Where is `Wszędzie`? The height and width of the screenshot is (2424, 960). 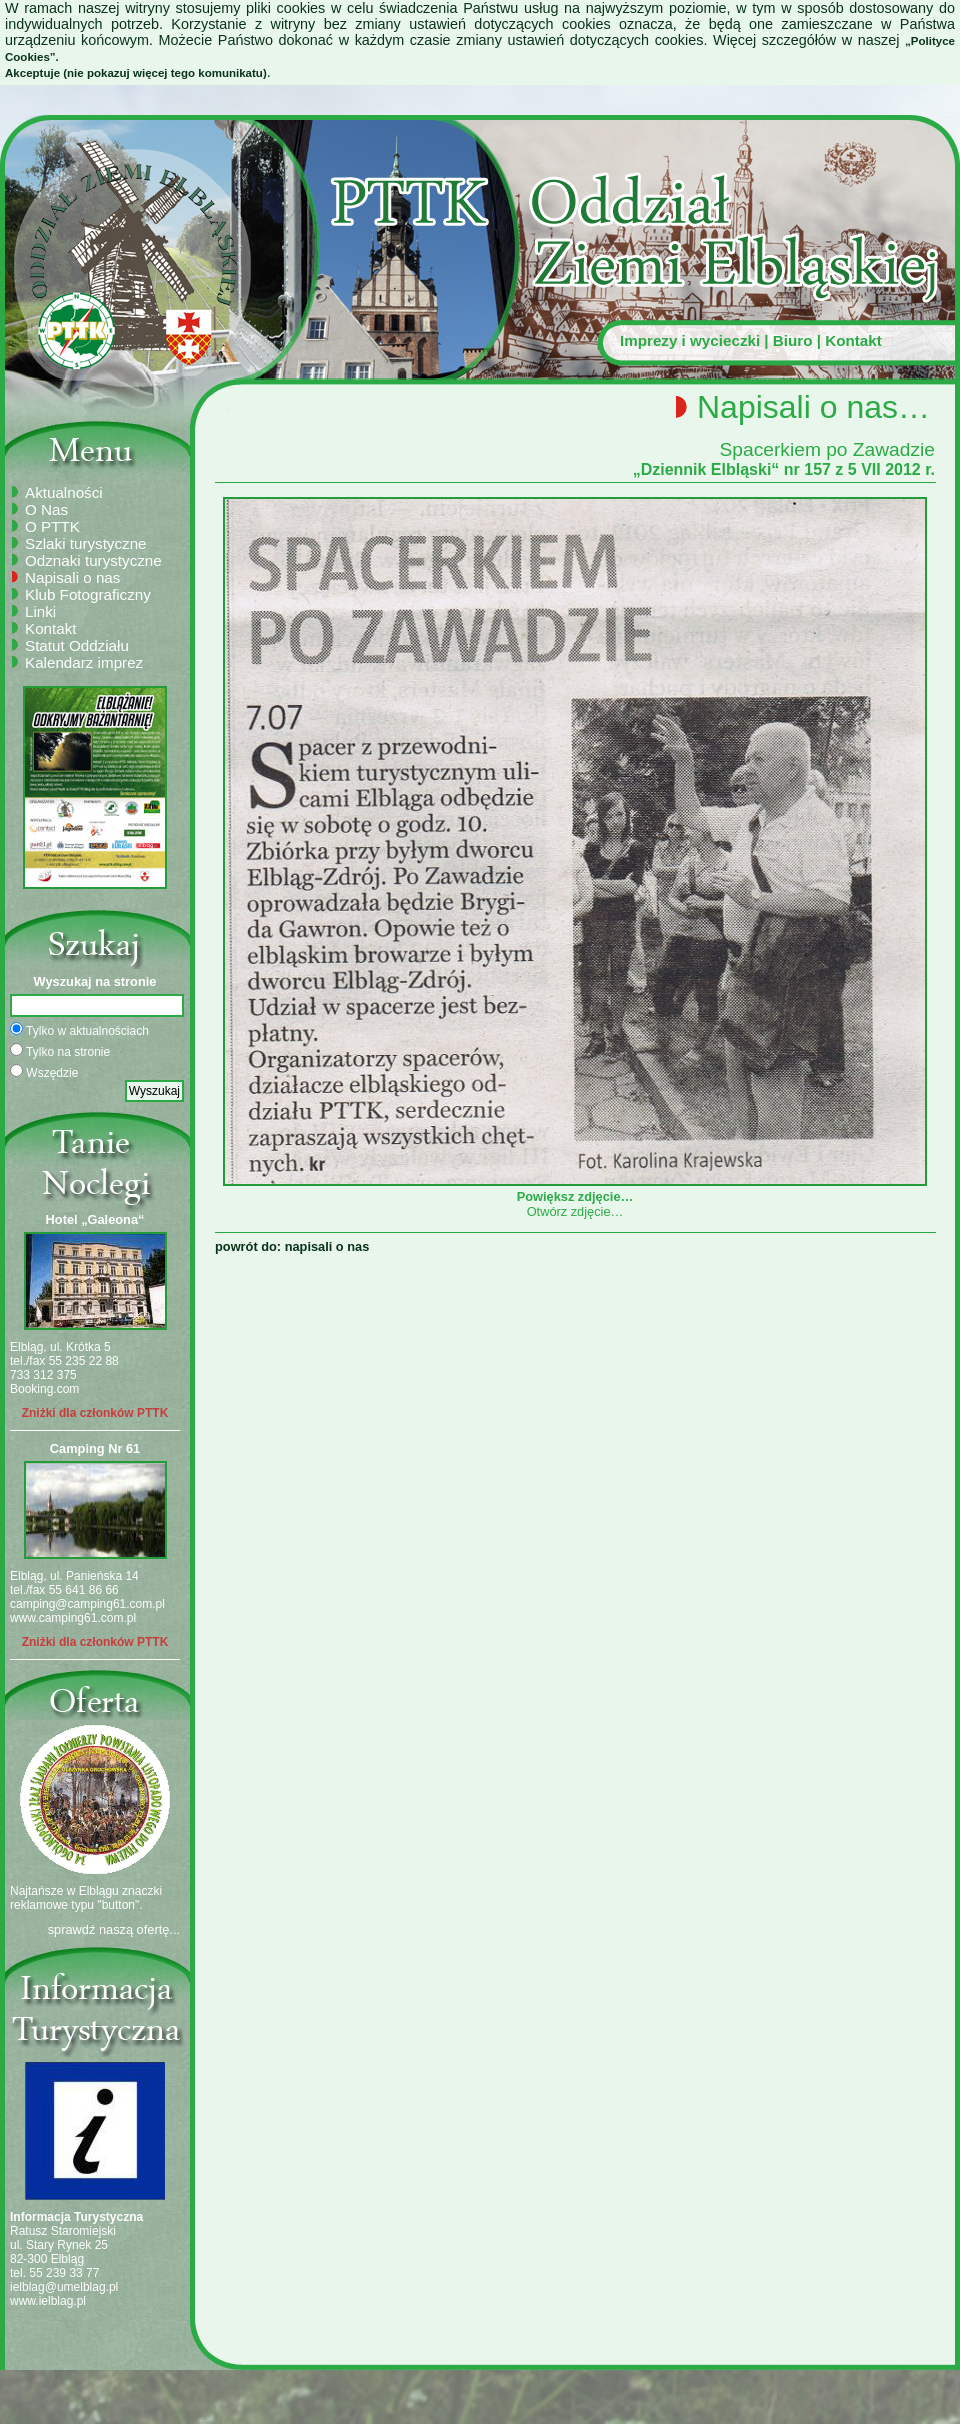 Wszędzie is located at coordinates (44, 1072).